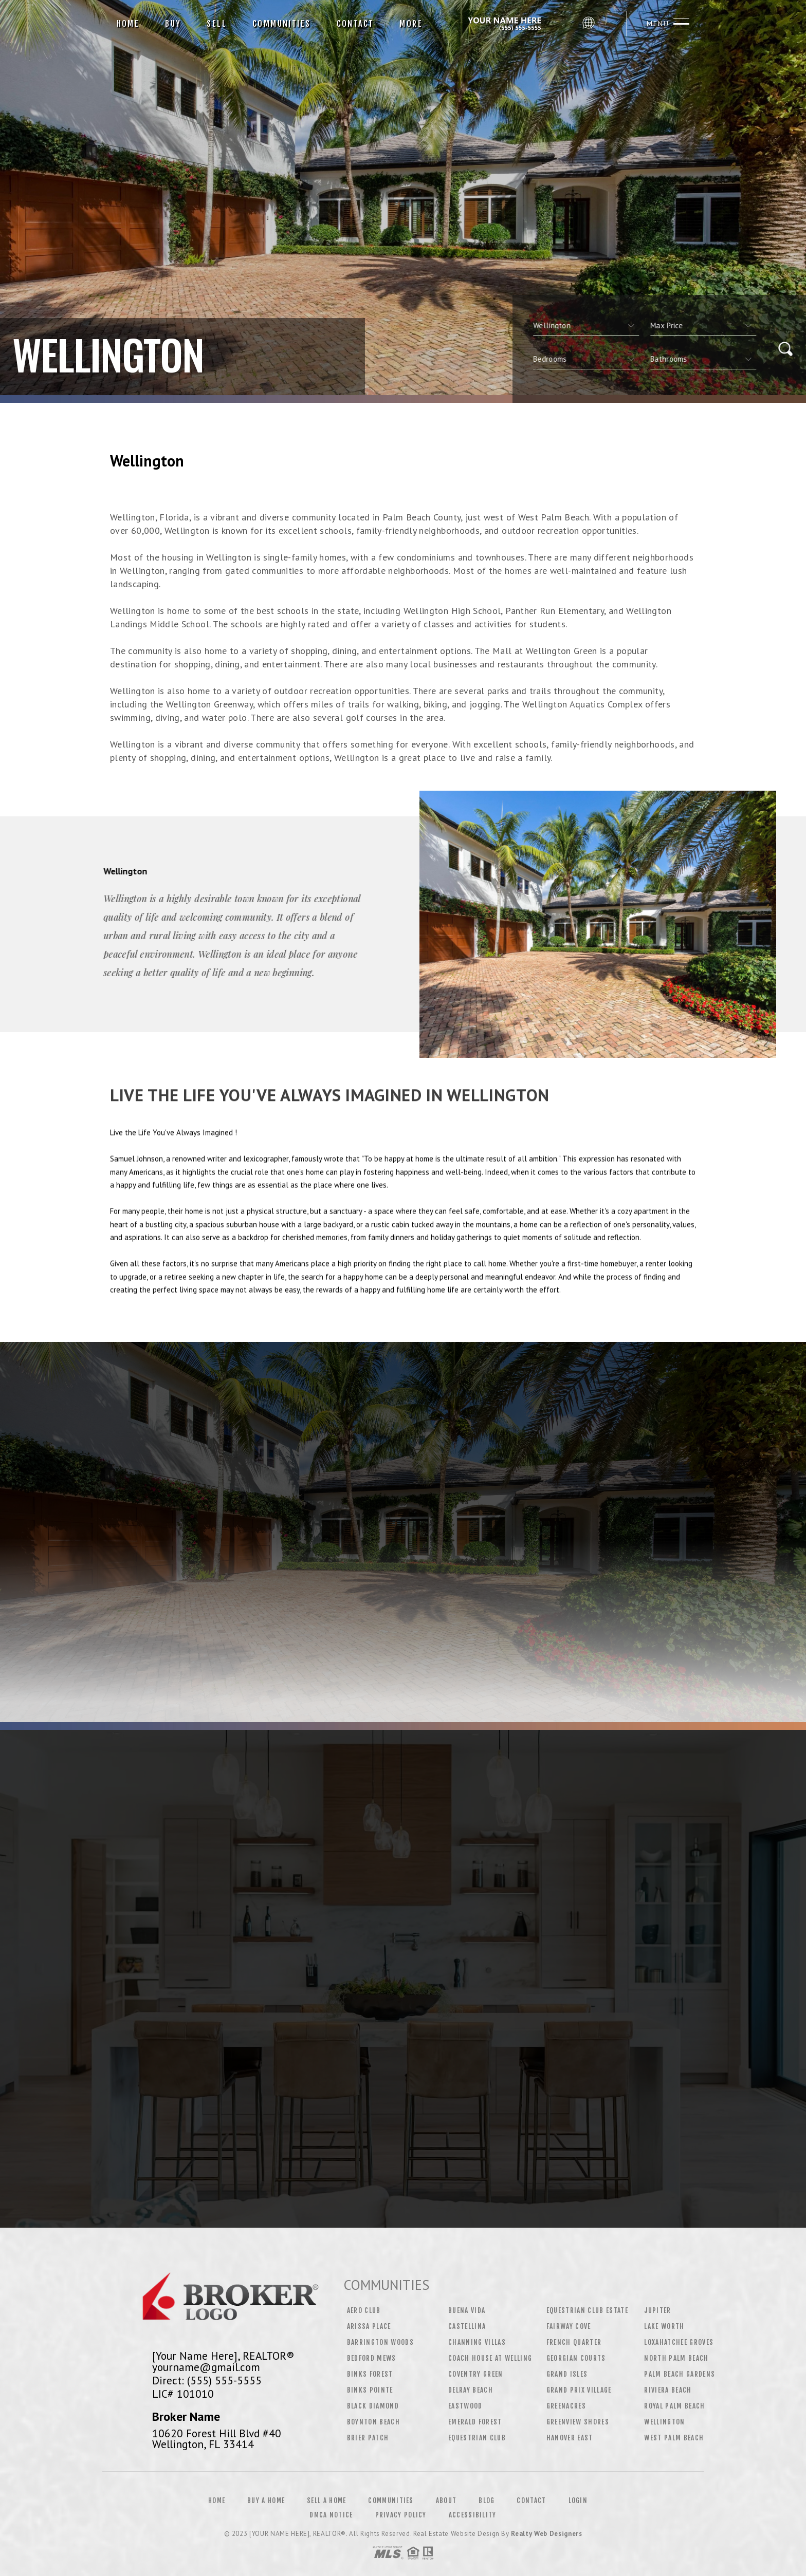  I want to click on Riviera Beach, so click(667, 2390).